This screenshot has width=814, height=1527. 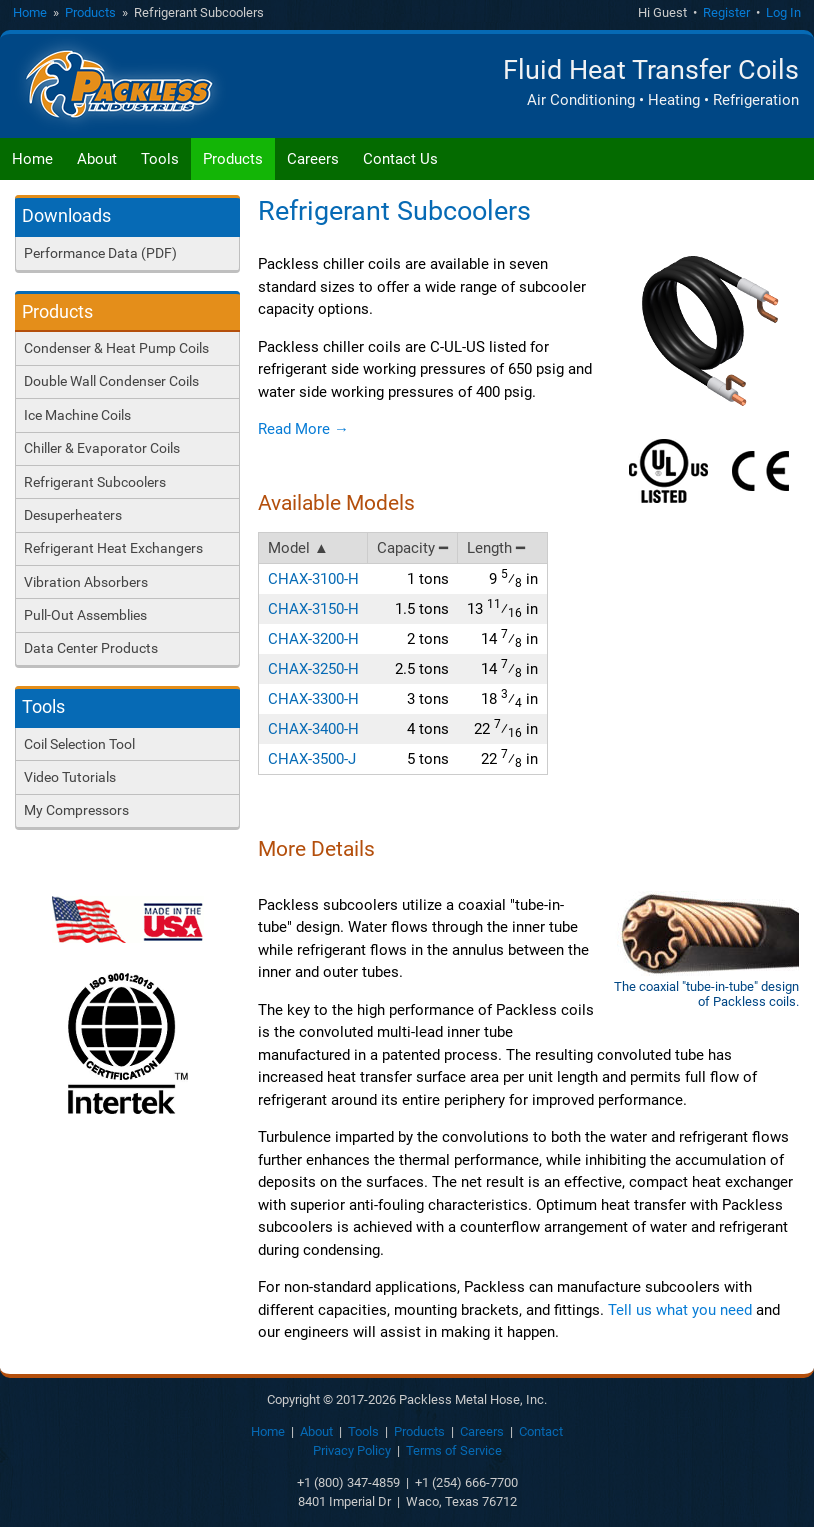 I want to click on 1 tons, so click(x=428, y=579).